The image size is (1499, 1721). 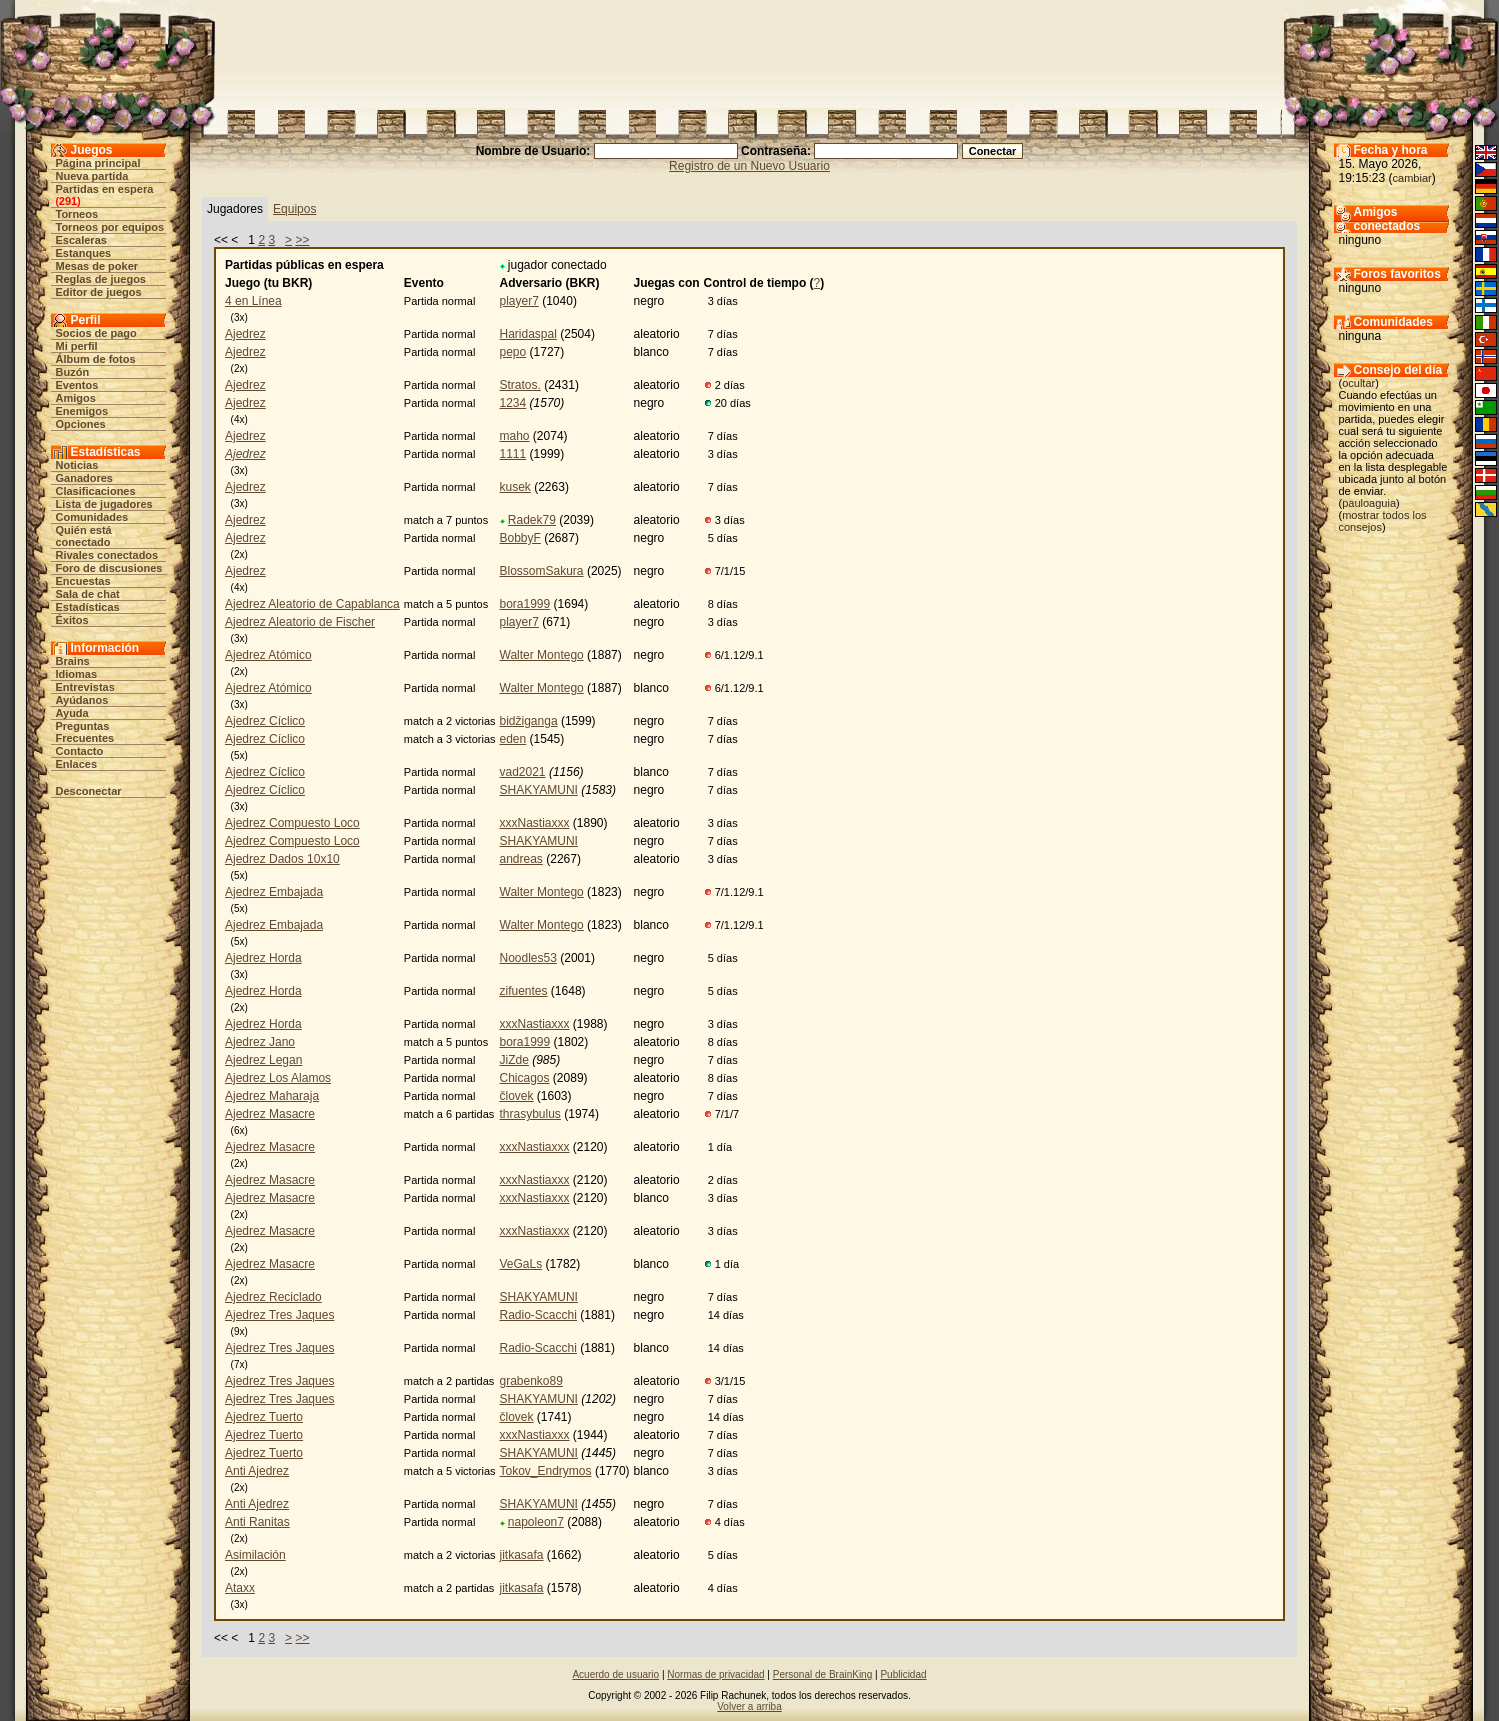 What do you see at coordinates (278, 1078) in the screenshot?
I see `Ajedrez Los Alamos` at bounding box center [278, 1078].